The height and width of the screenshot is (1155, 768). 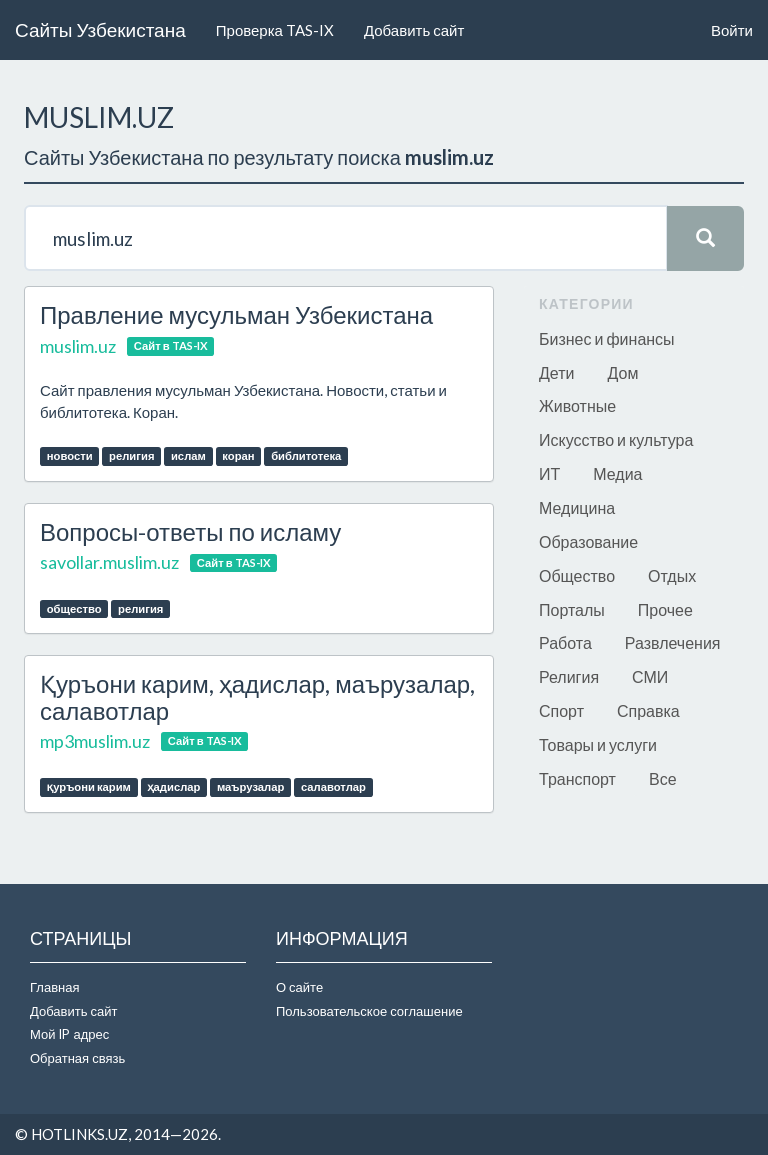 I want to click on О сайте, so click(x=299, y=987).